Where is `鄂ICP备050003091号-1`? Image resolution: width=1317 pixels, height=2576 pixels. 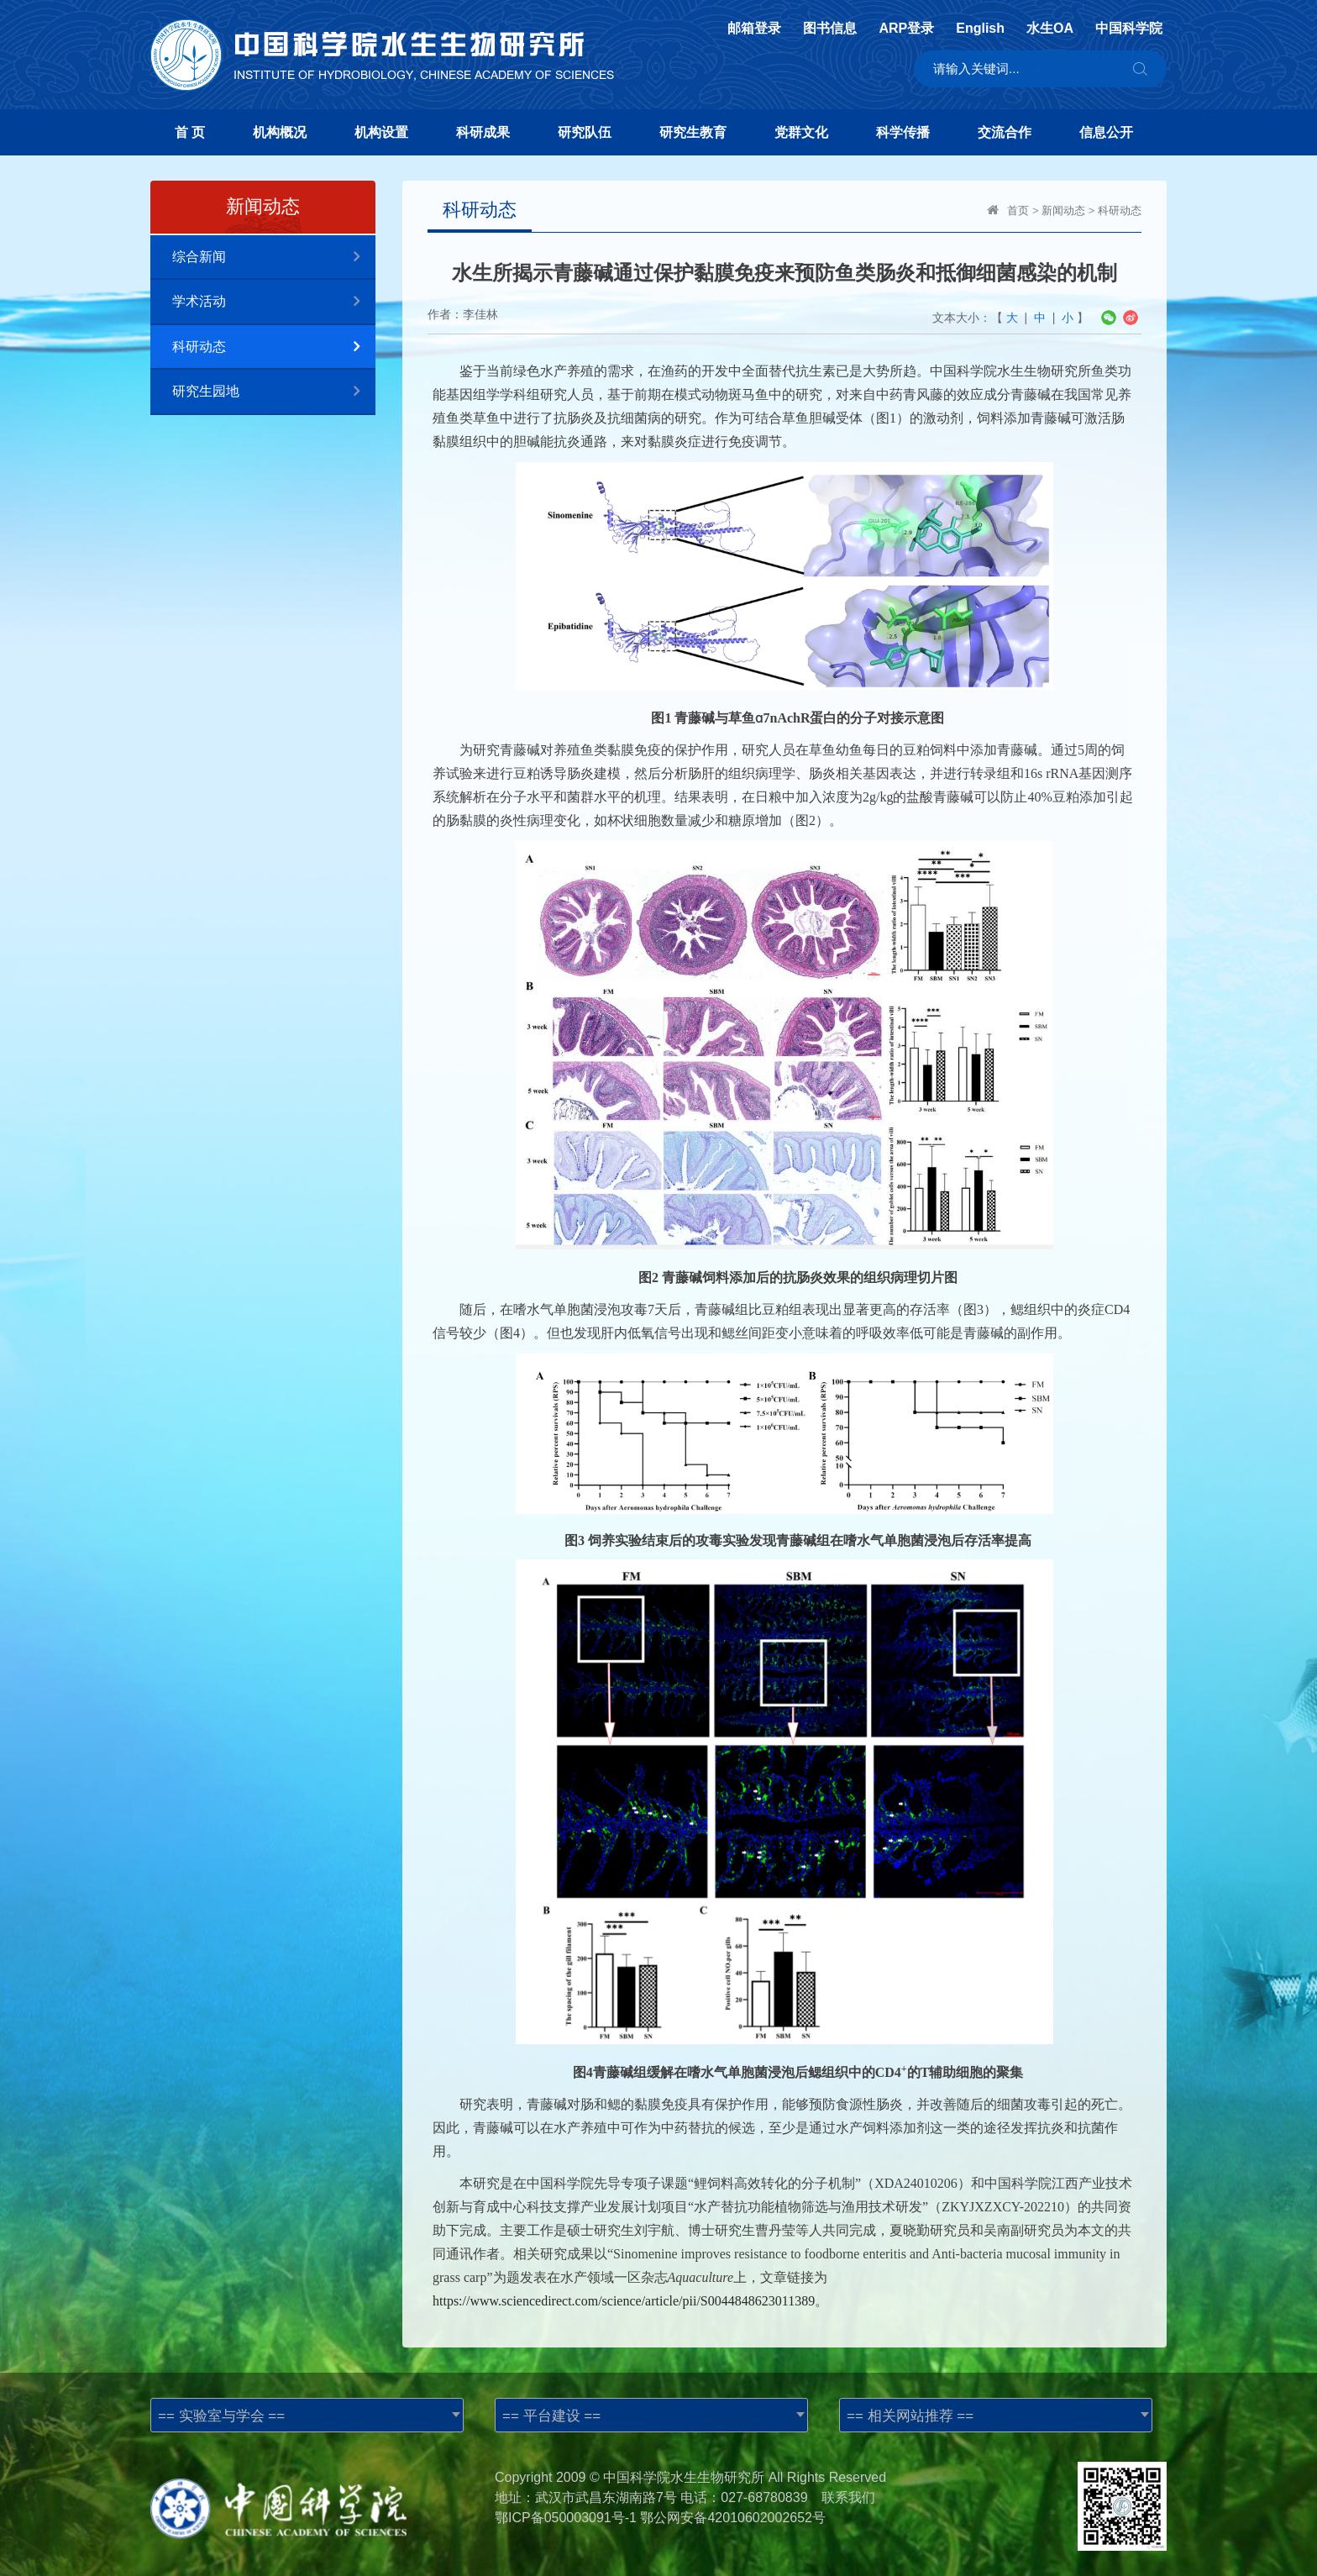
鄂ICP备050003091号-1 is located at coordinates (566, 2517).